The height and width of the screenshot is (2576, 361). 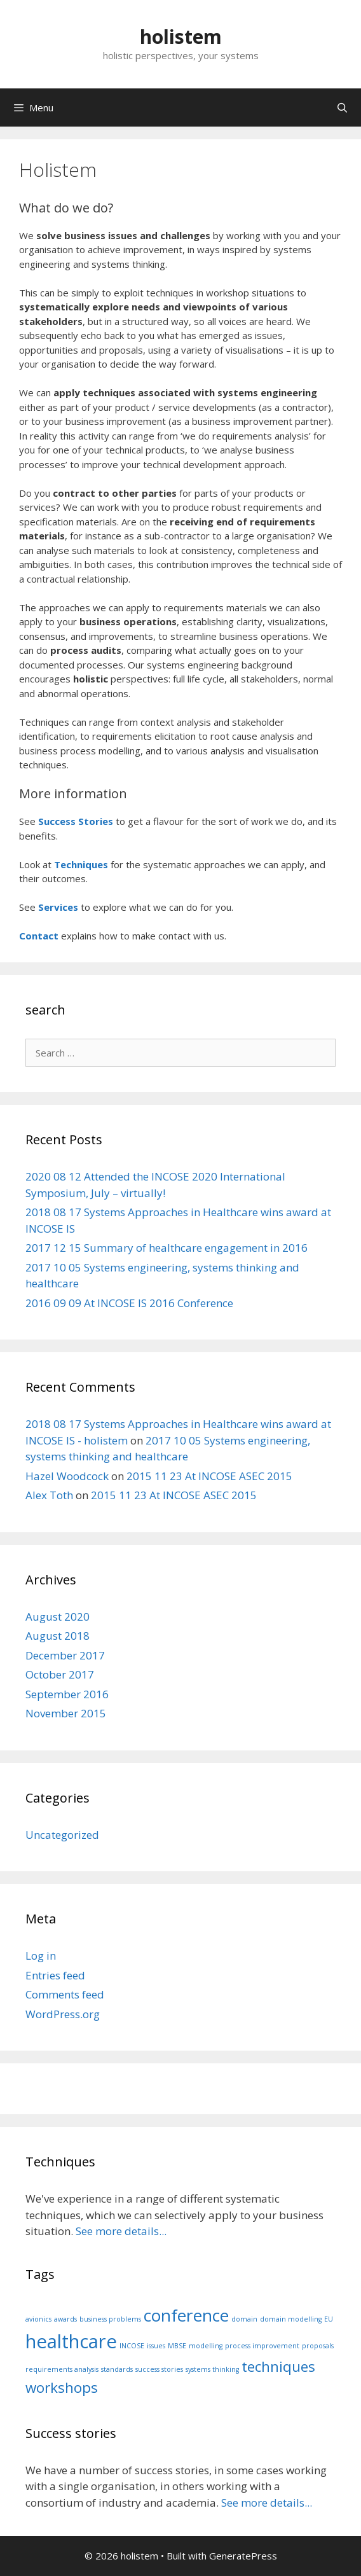 What do you see at coordinates (49, 1495) in the screenshot?
I see `Alex Toth` at bounding box center [49, 1495].